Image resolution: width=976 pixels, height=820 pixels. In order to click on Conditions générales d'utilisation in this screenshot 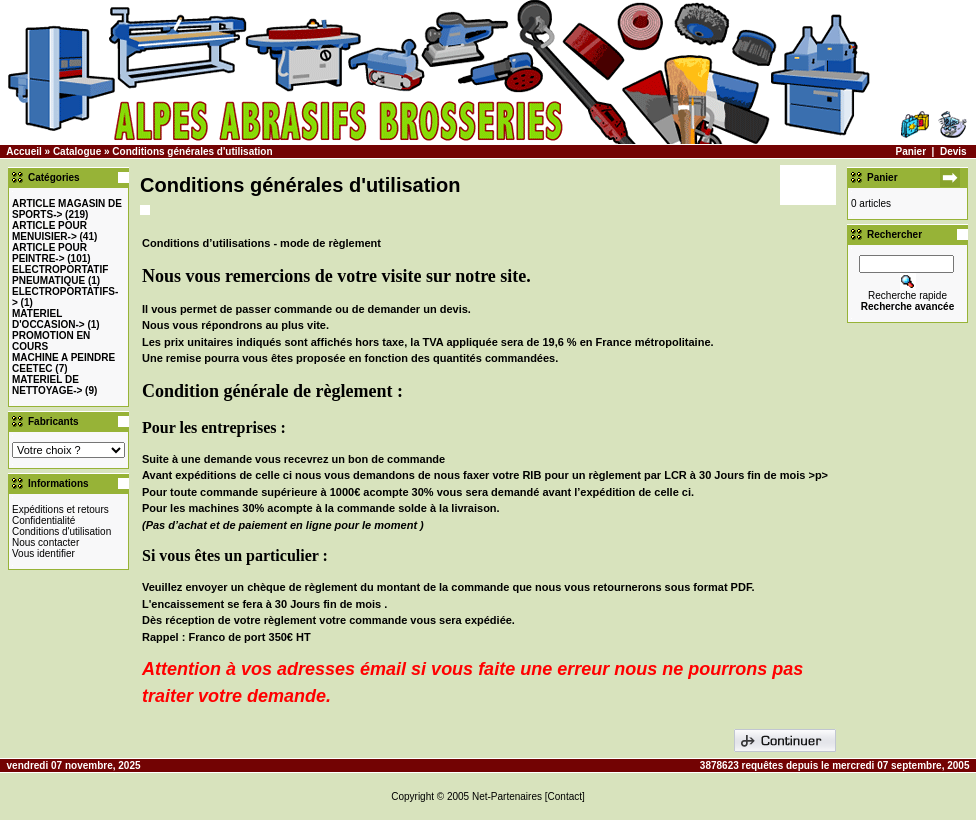, I will do `click(192, 151)`.